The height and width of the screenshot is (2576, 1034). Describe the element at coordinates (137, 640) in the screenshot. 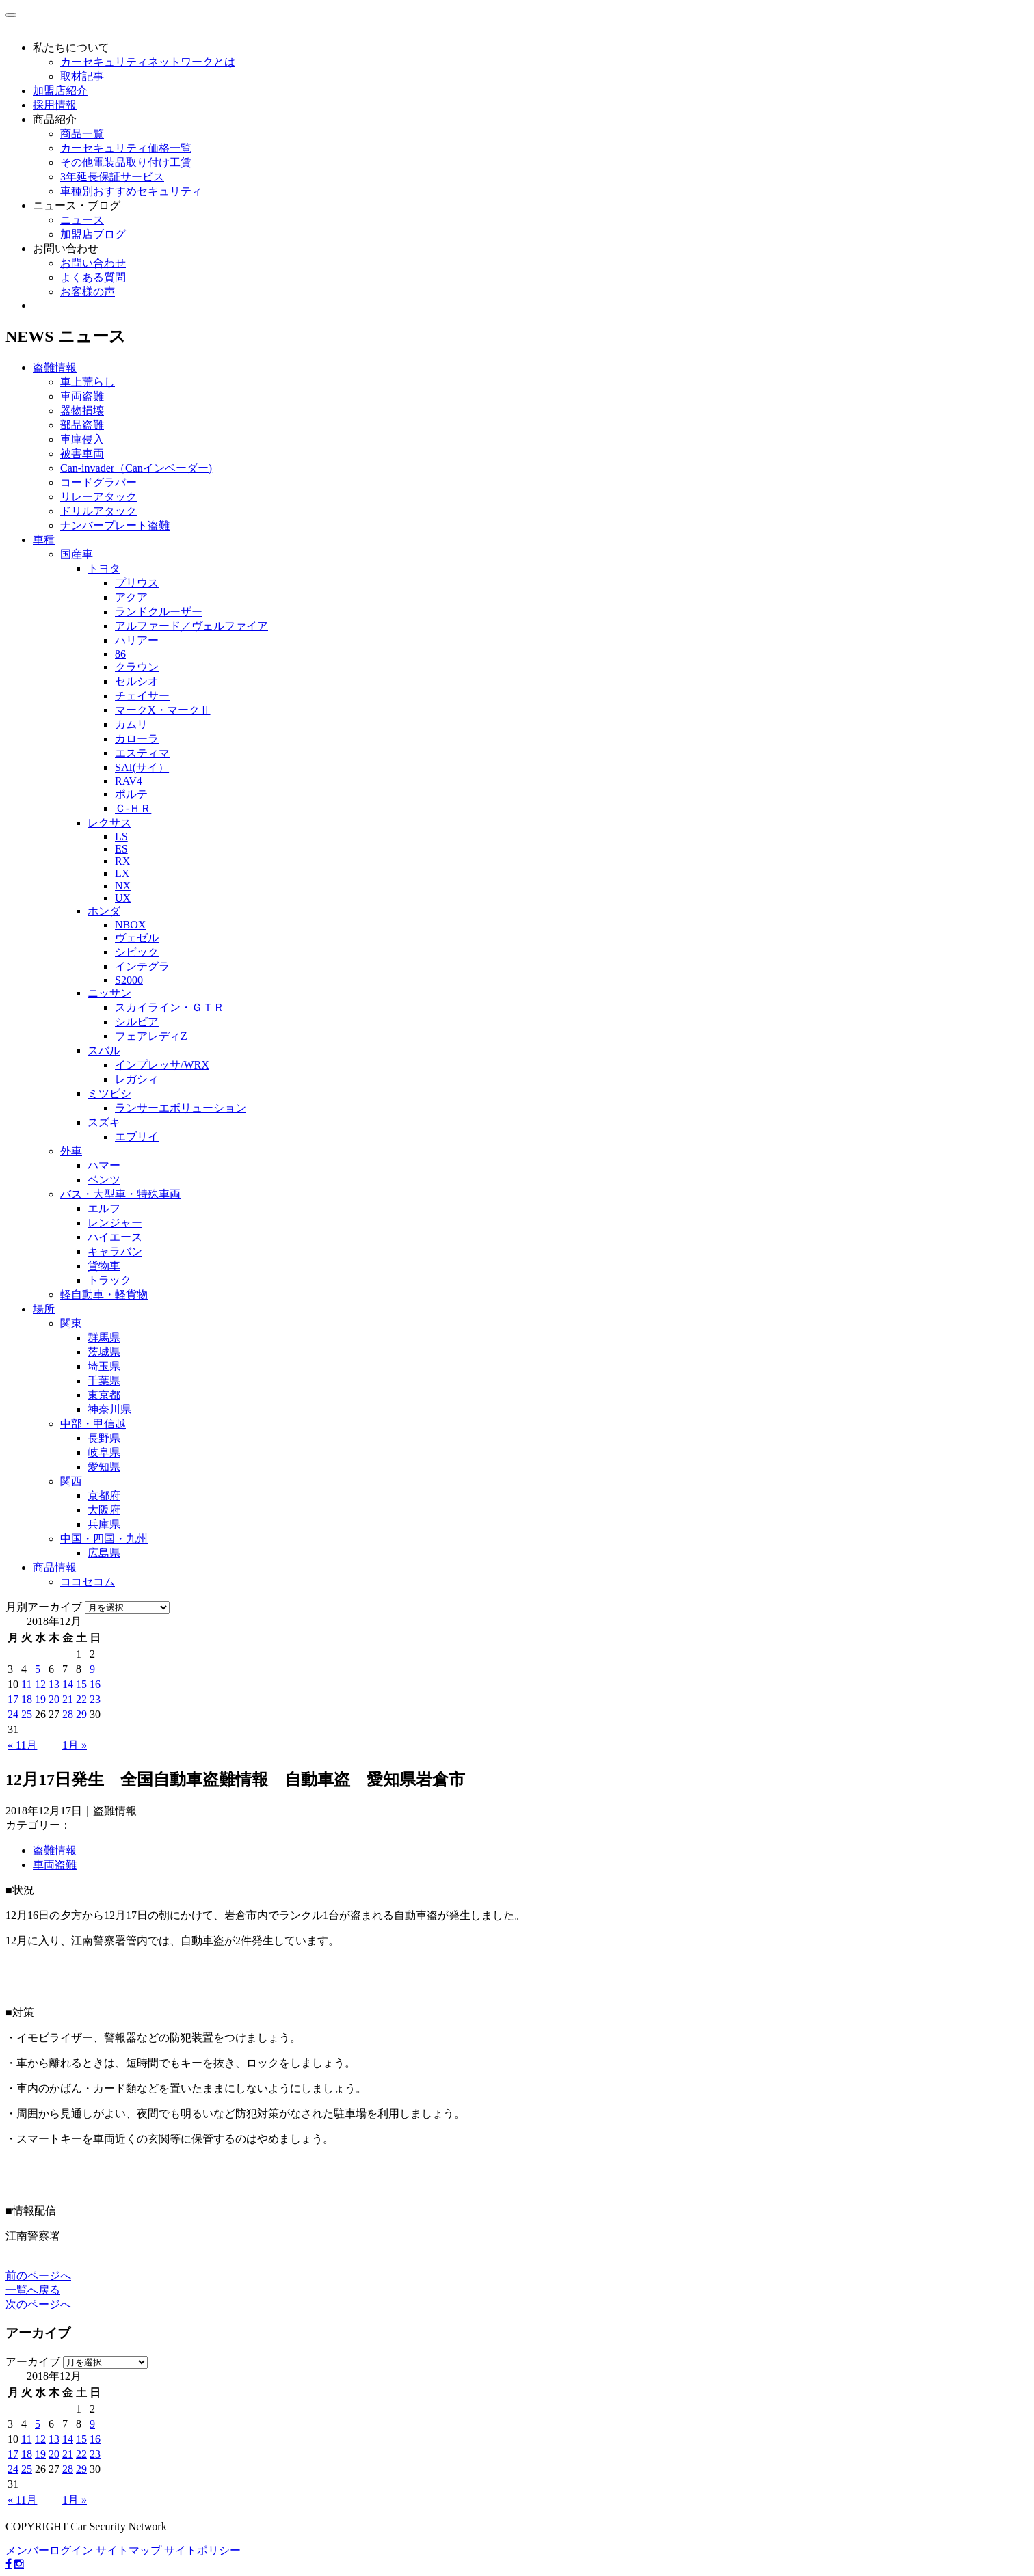

I see `ハリアー` at that location.